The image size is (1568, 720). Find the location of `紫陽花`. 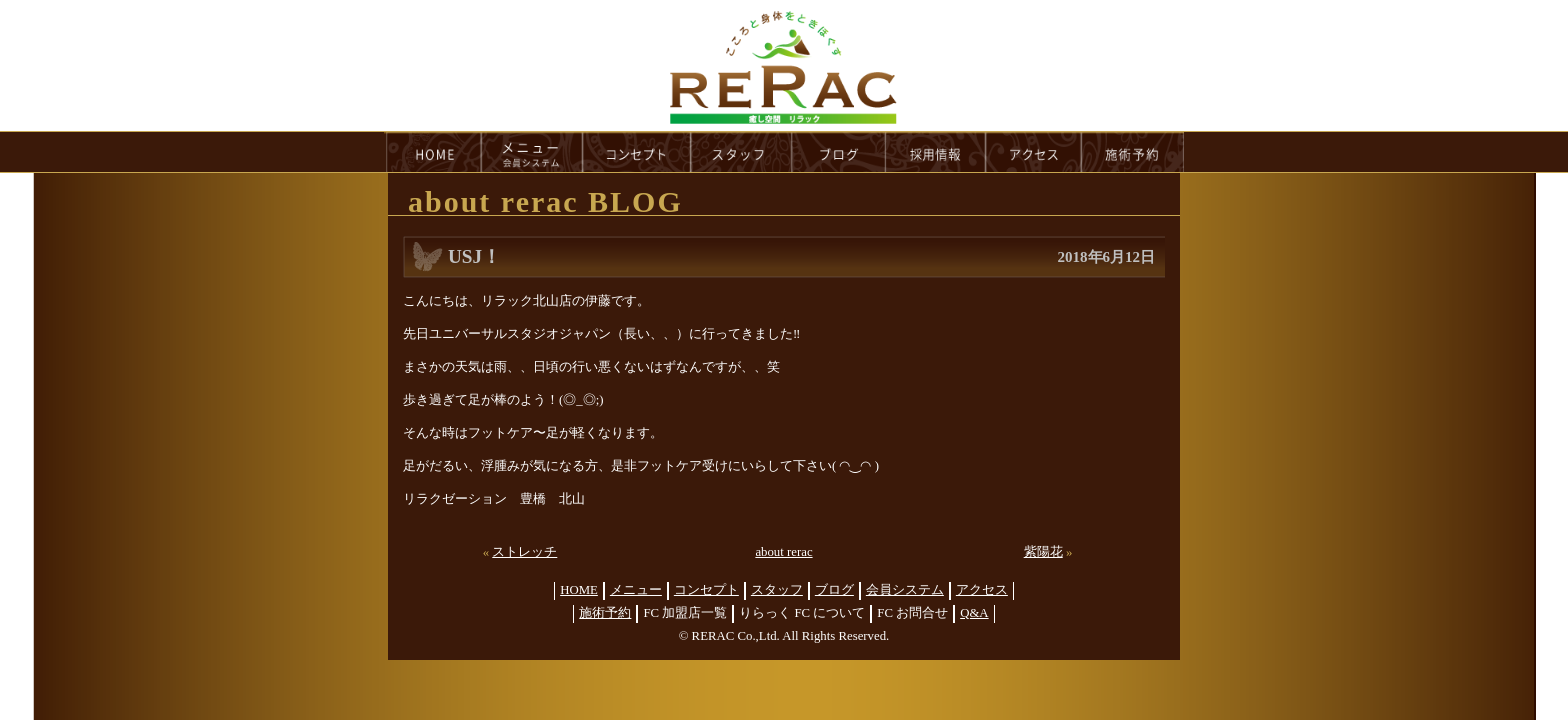

紫陽花 is located at coordinates (1043, 552).